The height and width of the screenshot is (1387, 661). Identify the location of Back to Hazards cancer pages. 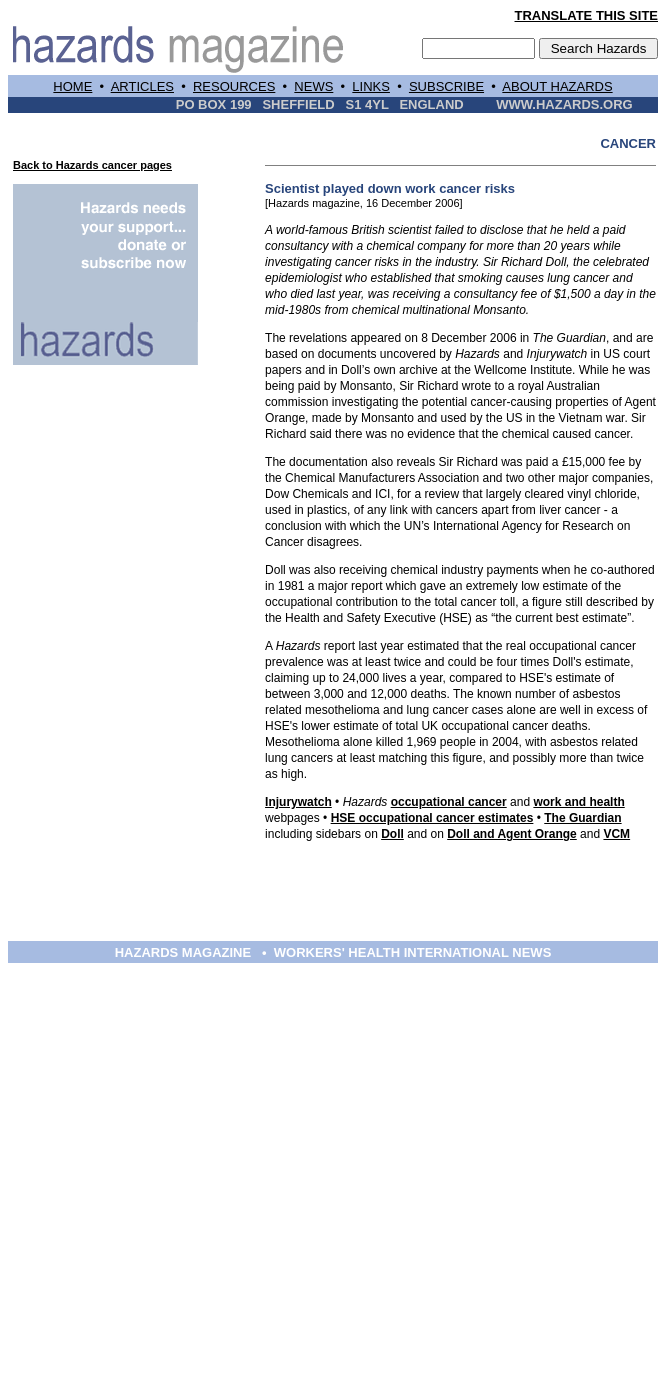
(92, 165).